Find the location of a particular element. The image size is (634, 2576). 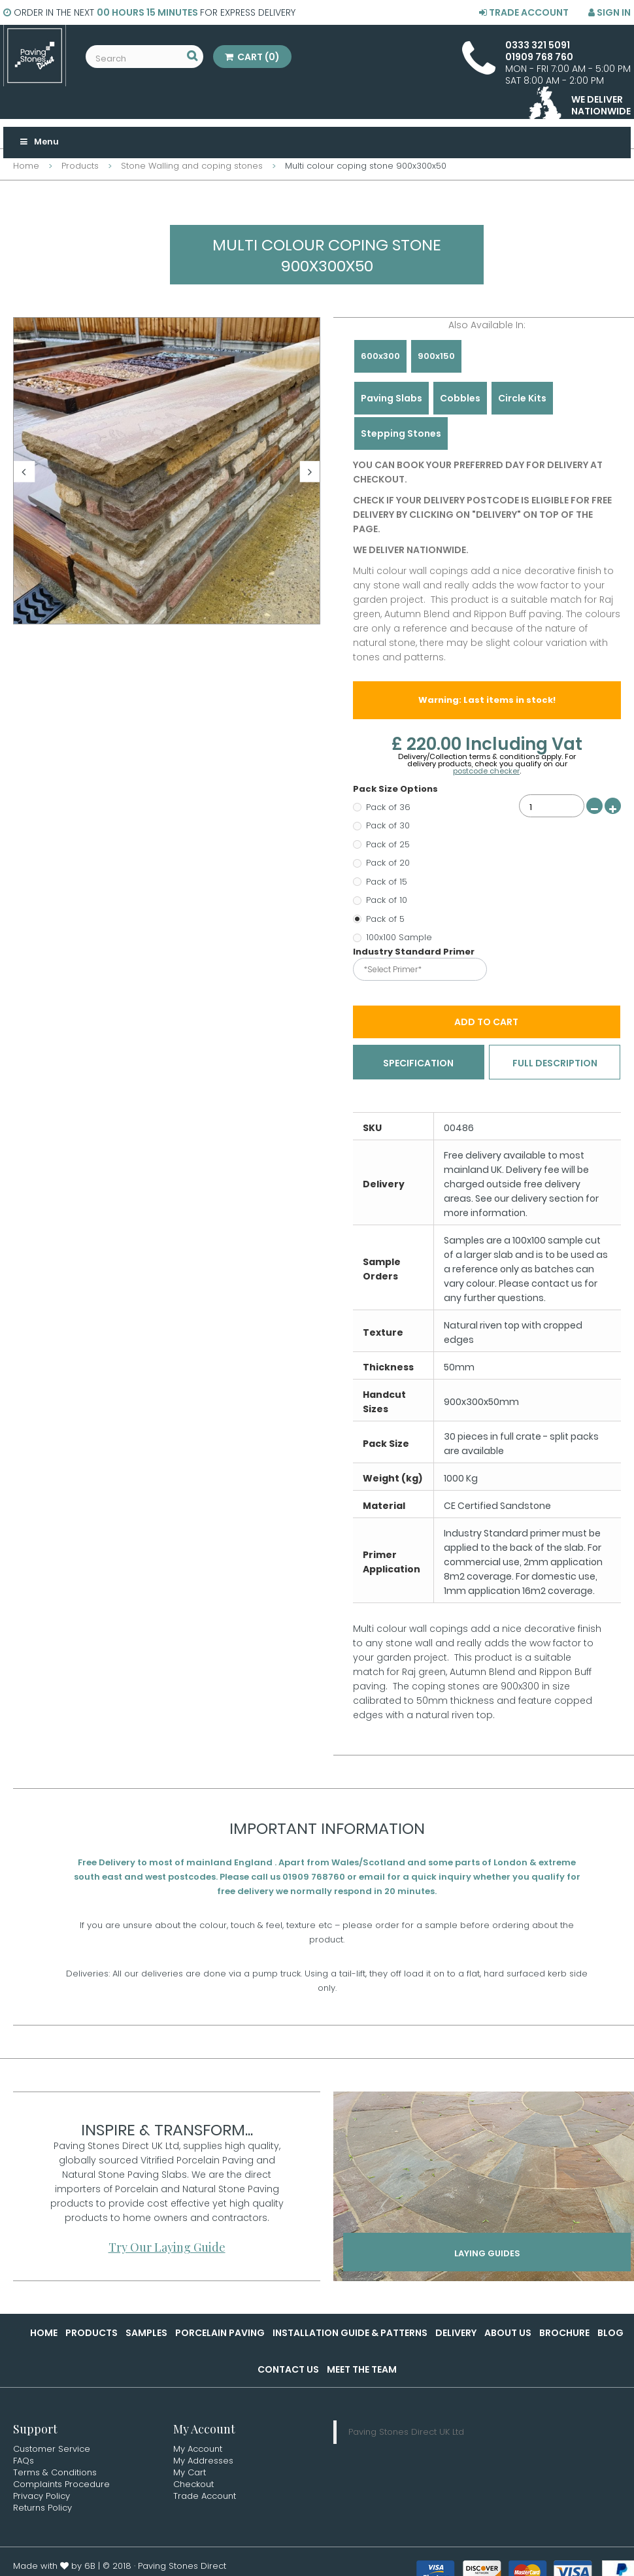

Specification is located at coordinates (418, 1063).